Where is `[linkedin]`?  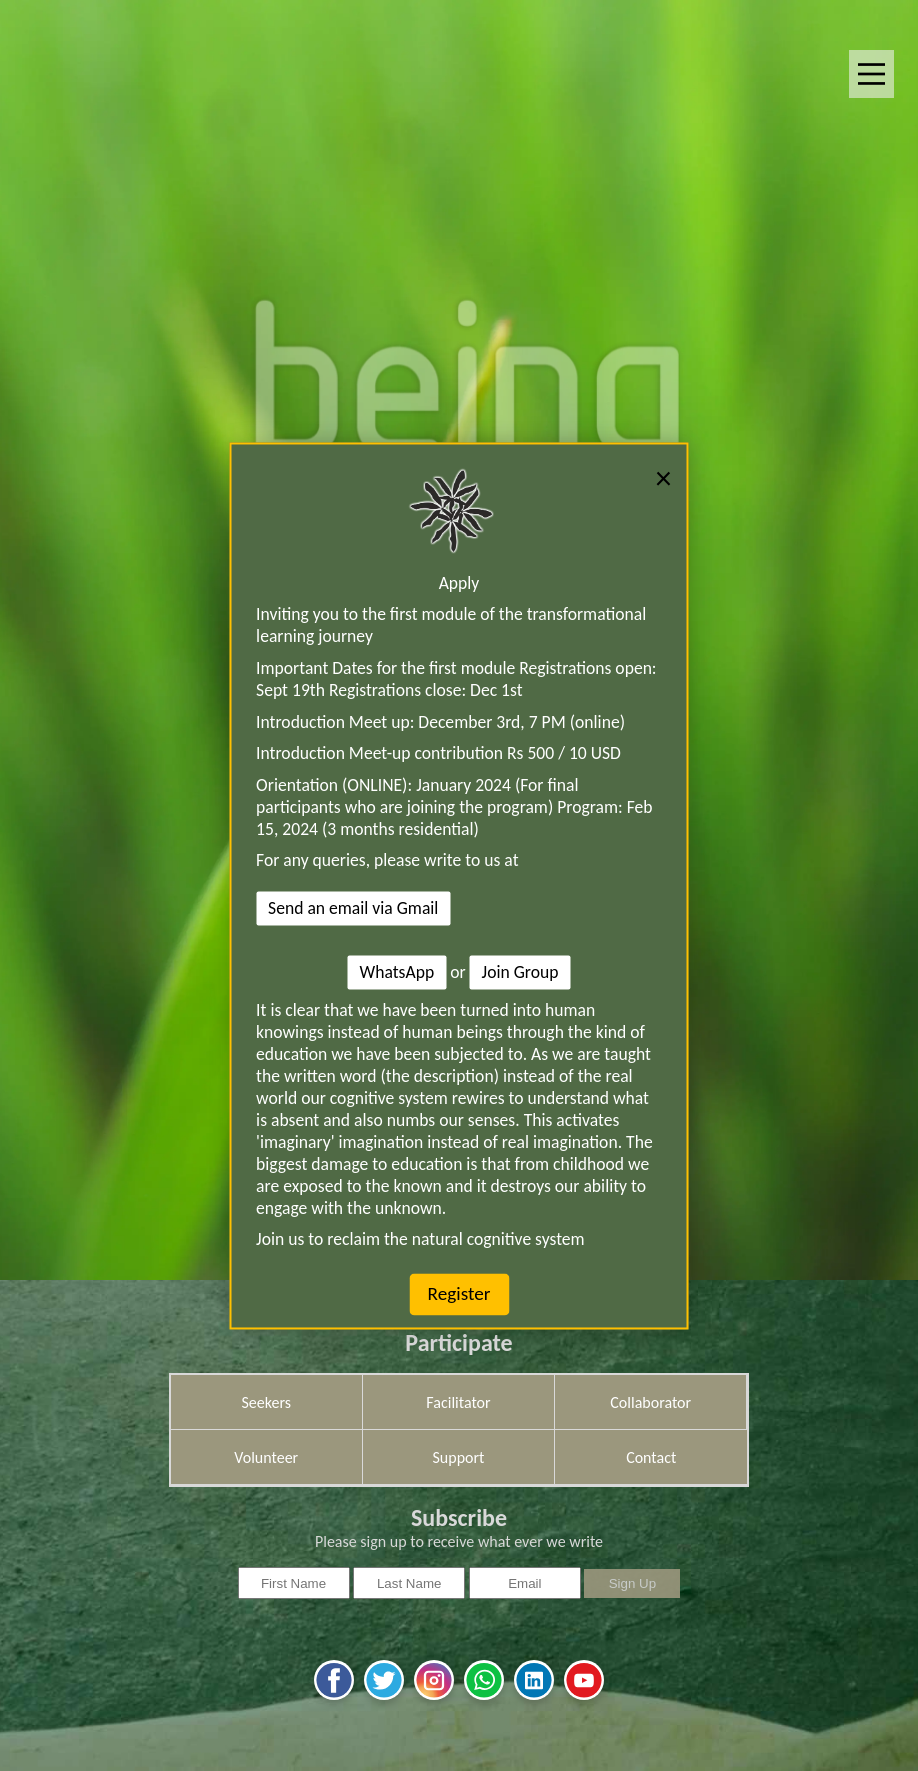
[linkedin] is located at coordinates (534, 1697).